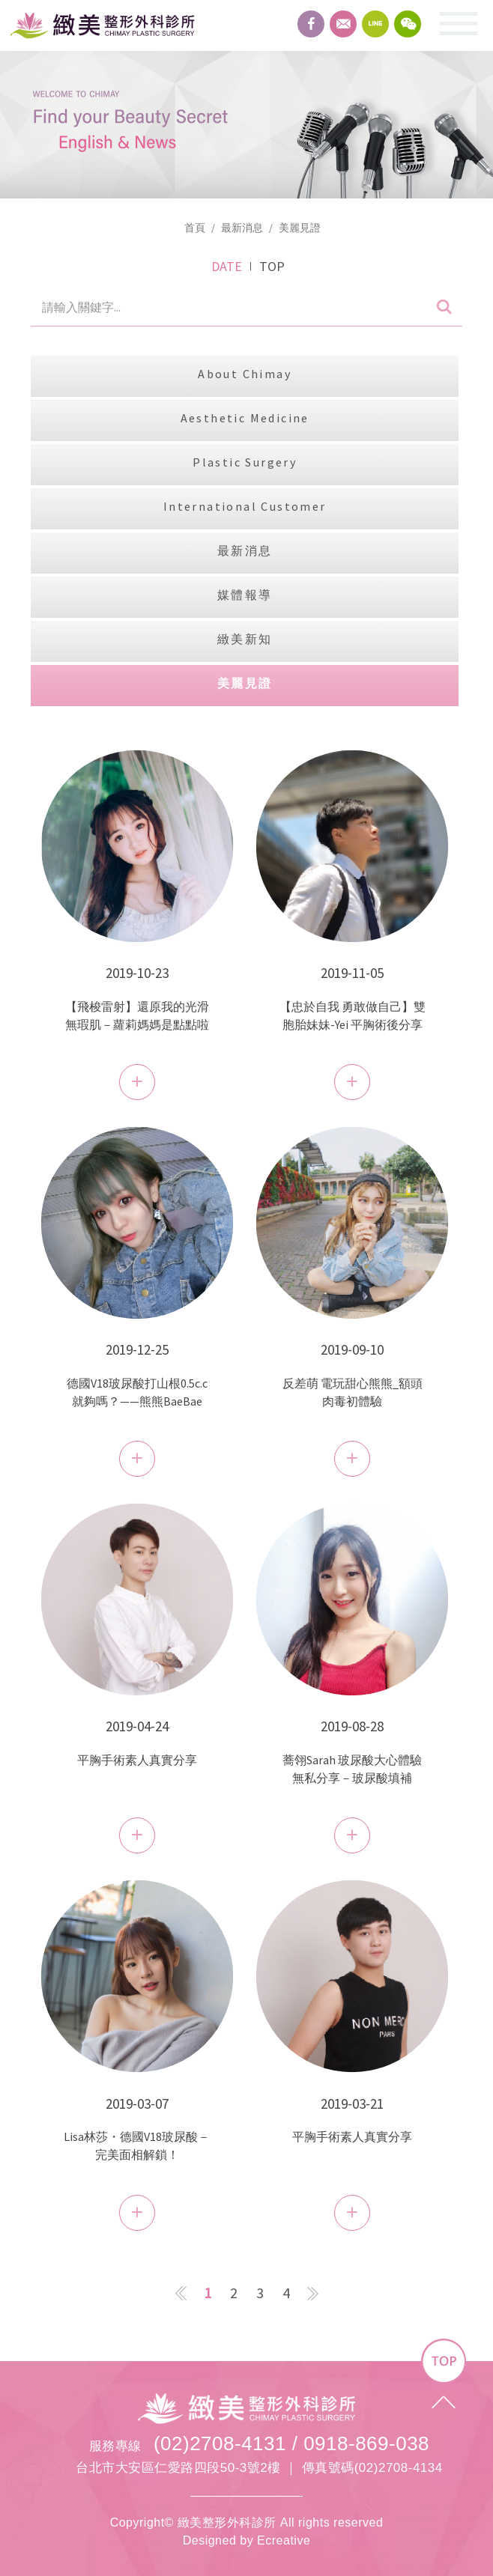  What do you see at coordinates (245, 638) in the screenshot?
I see `緻美新知` at bounding box center [245, 638].